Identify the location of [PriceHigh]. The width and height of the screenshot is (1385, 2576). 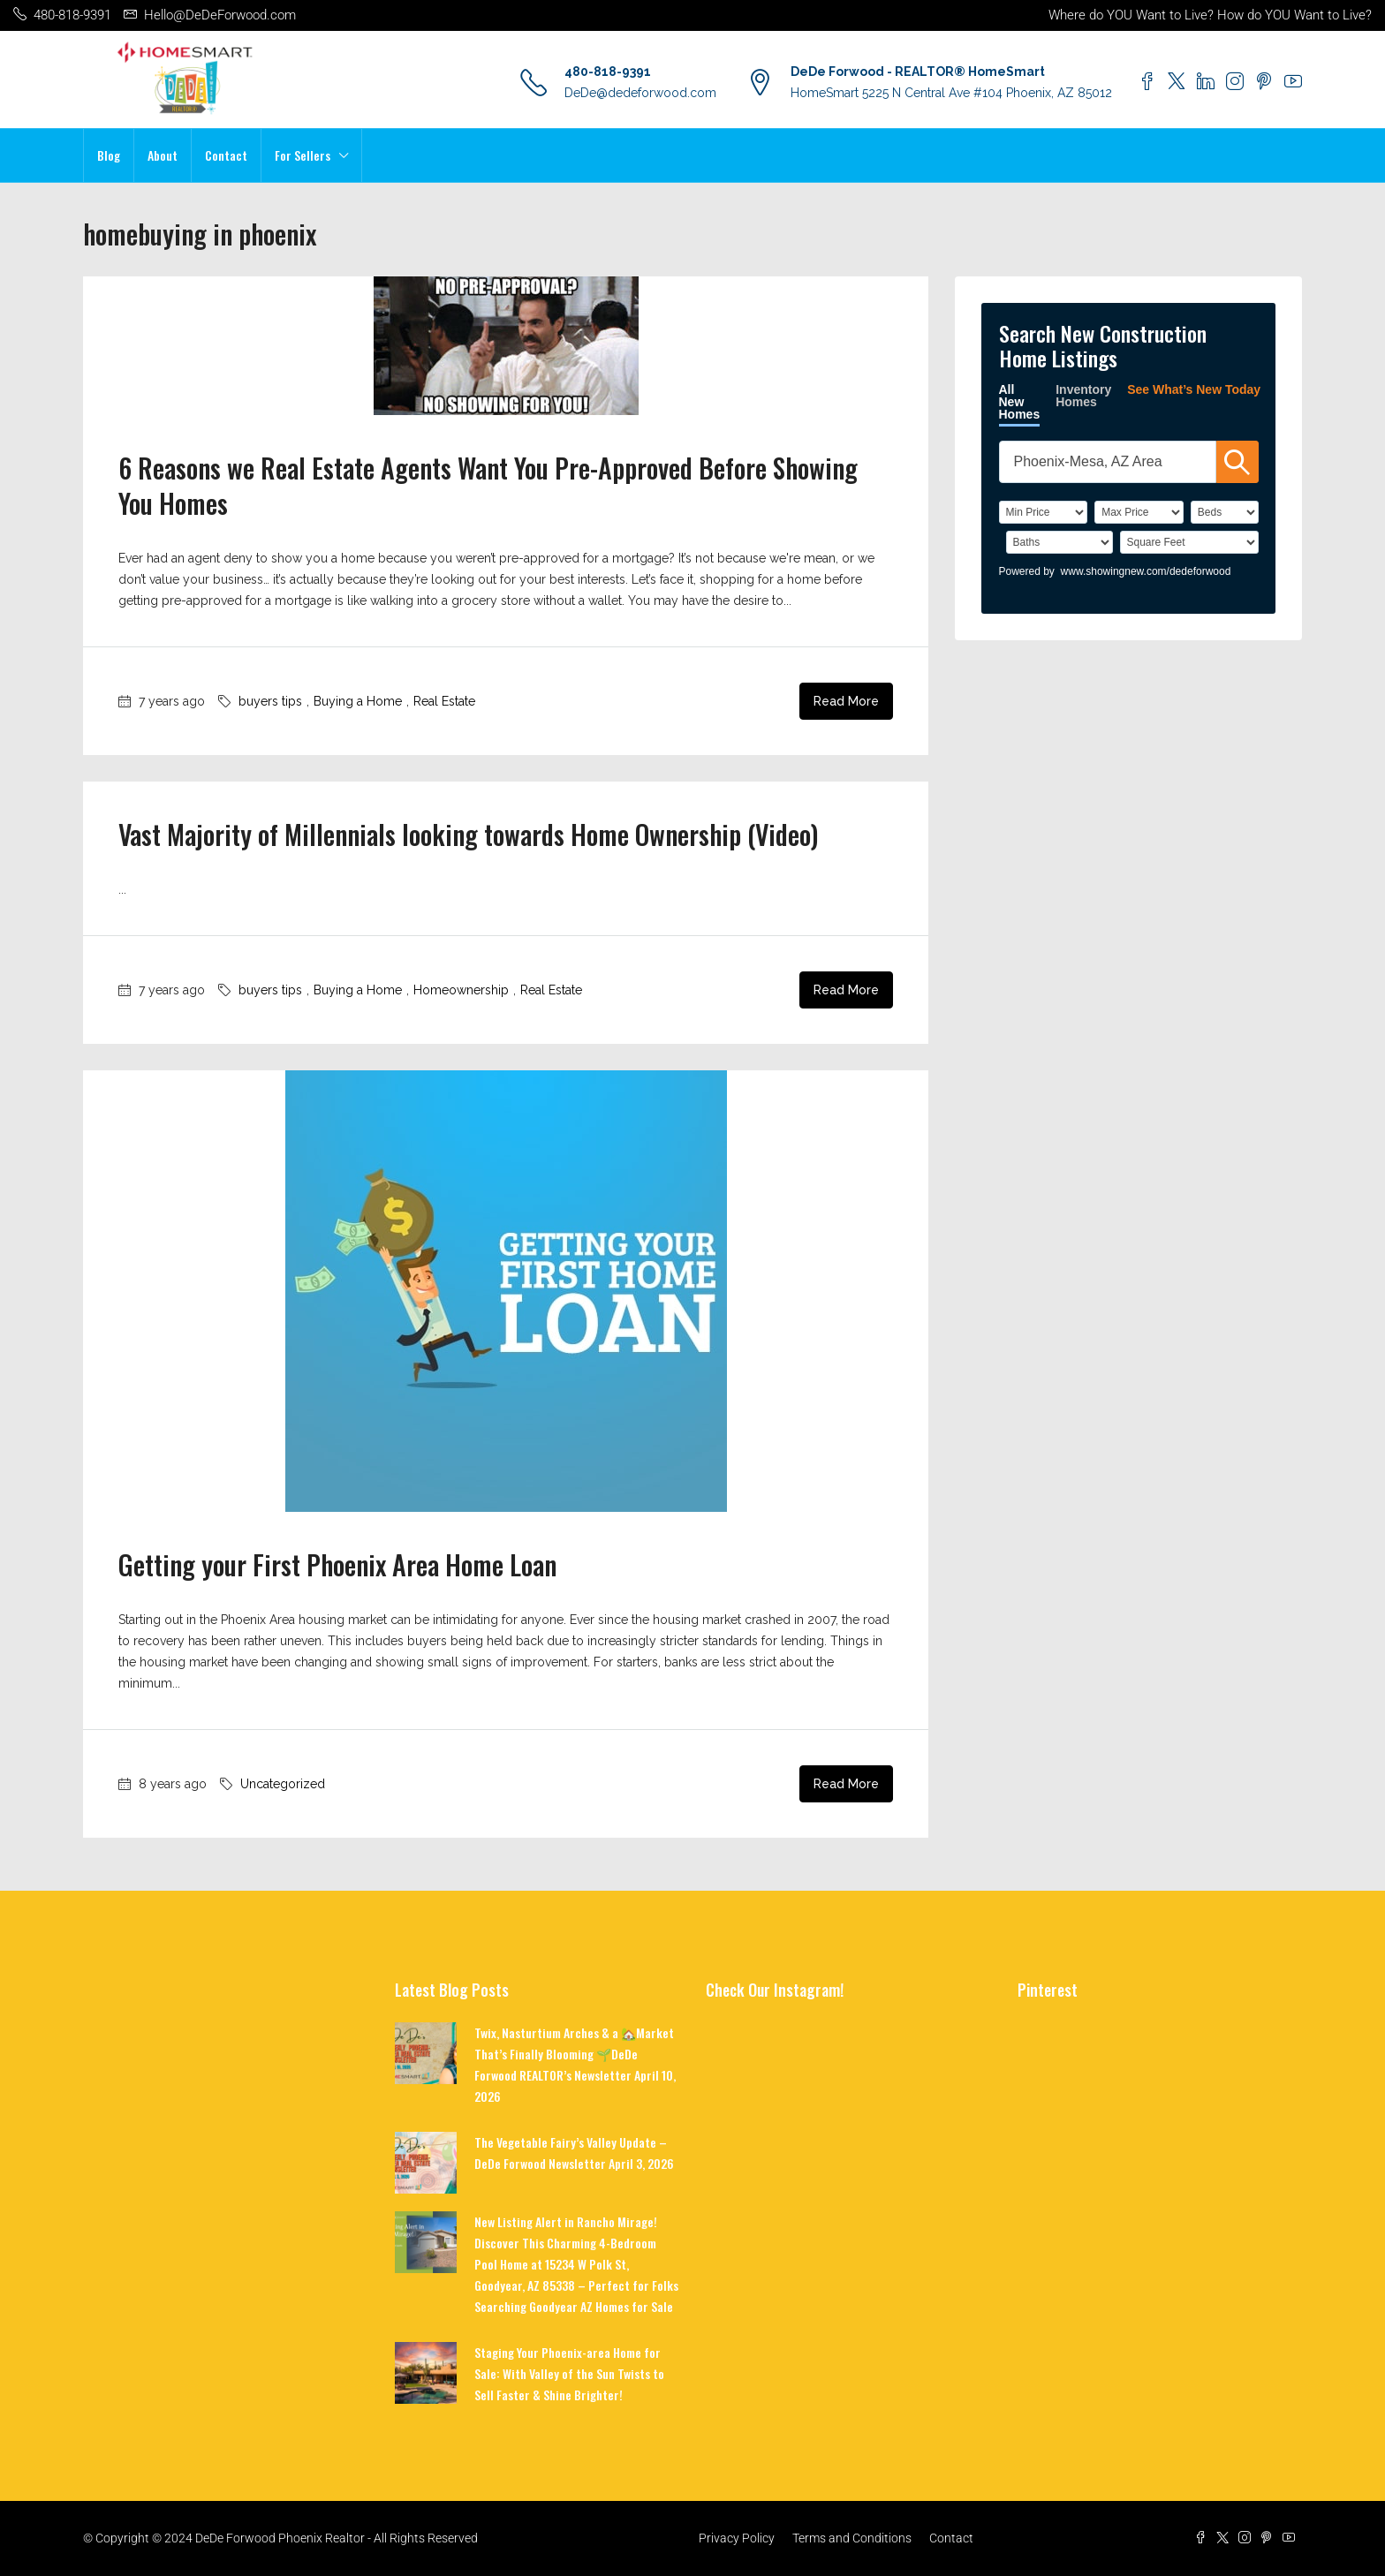
(1139, 512).